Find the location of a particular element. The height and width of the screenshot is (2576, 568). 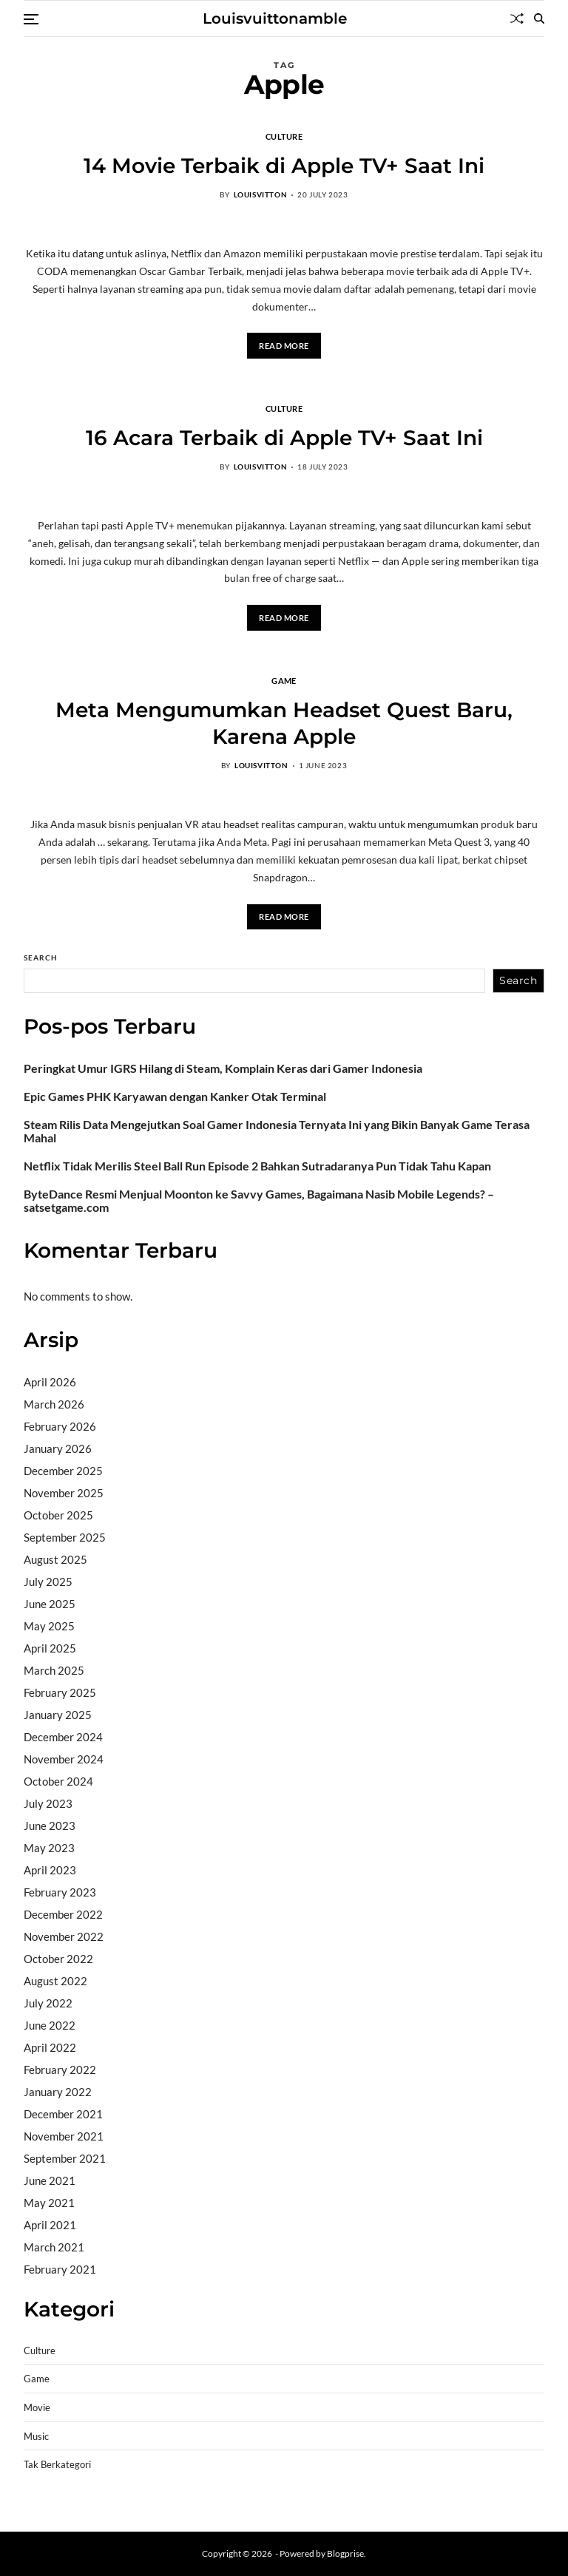

Game is located at coordinates (283, 680).